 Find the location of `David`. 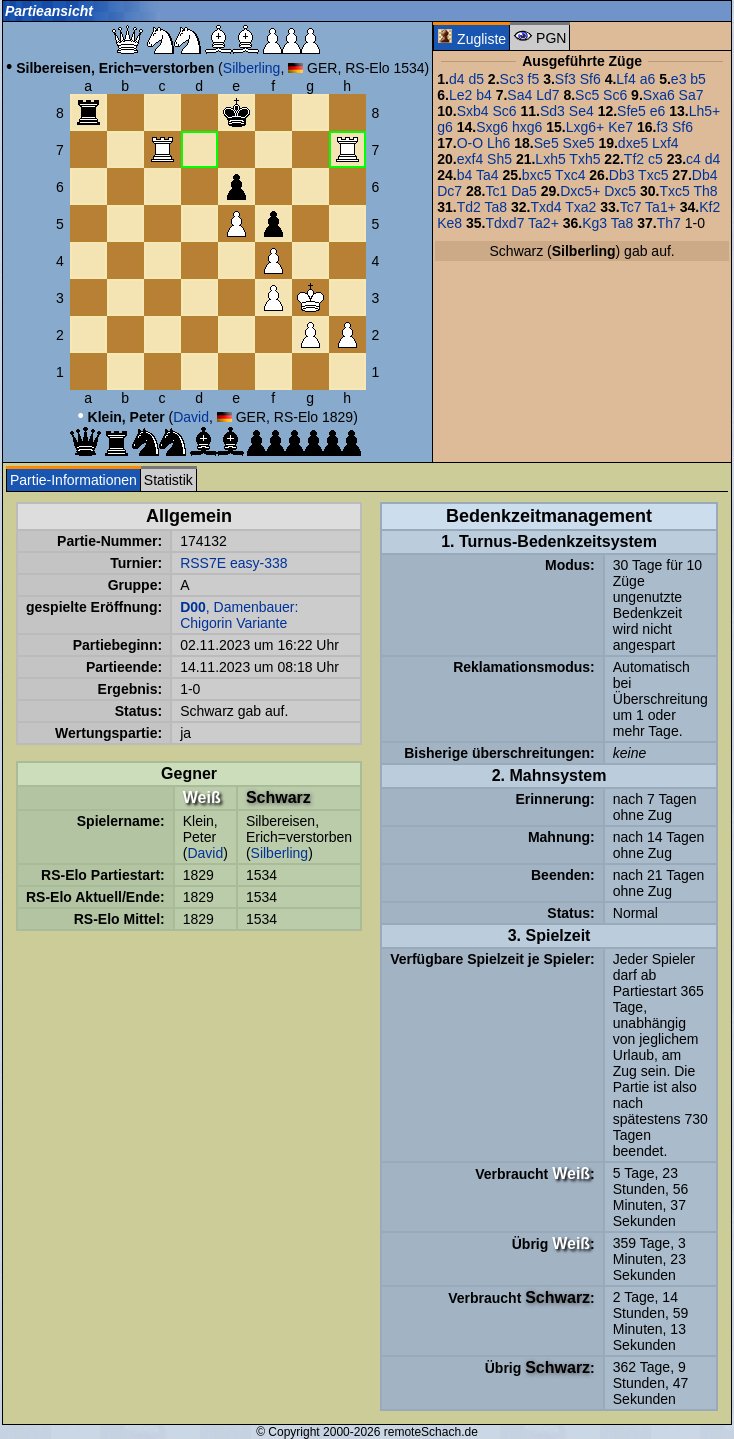

David is located at coordinates (191, 417).